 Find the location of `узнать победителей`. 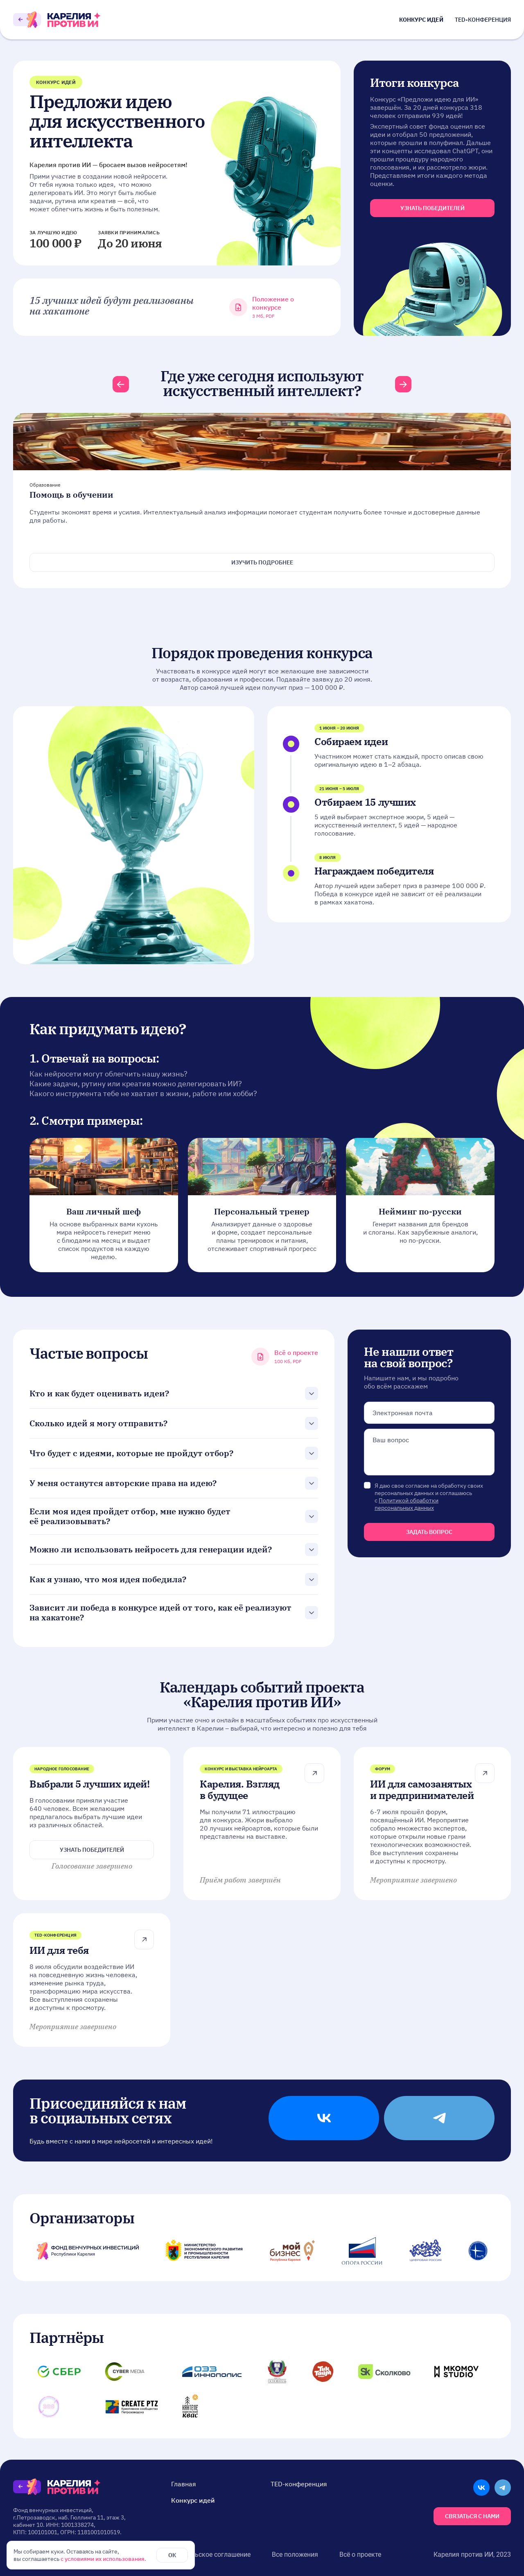

узнать победителей is located at coordinates (432, 208).